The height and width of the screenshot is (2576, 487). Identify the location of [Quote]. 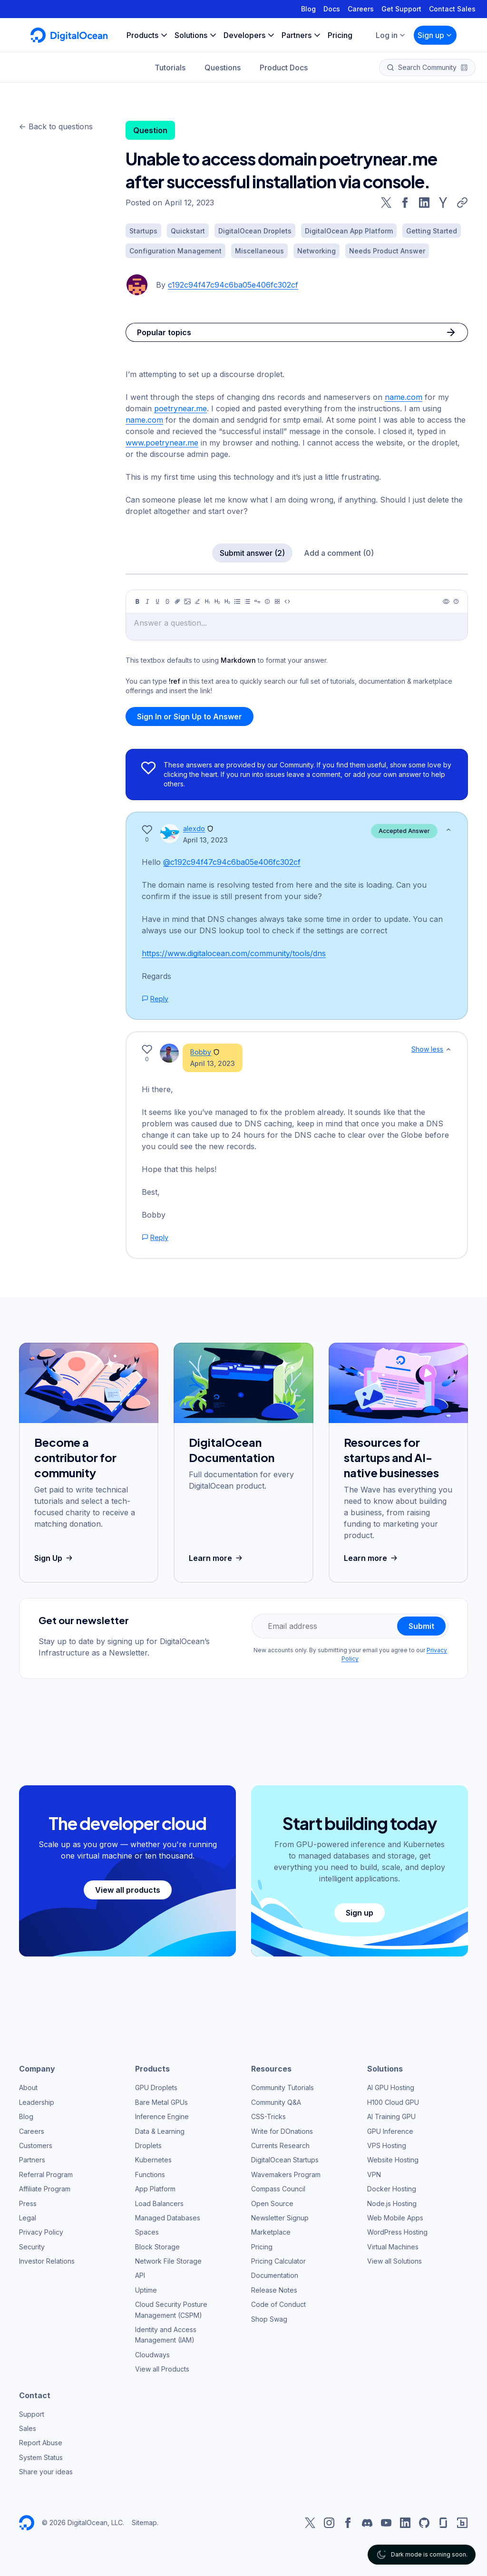
(257, 601).